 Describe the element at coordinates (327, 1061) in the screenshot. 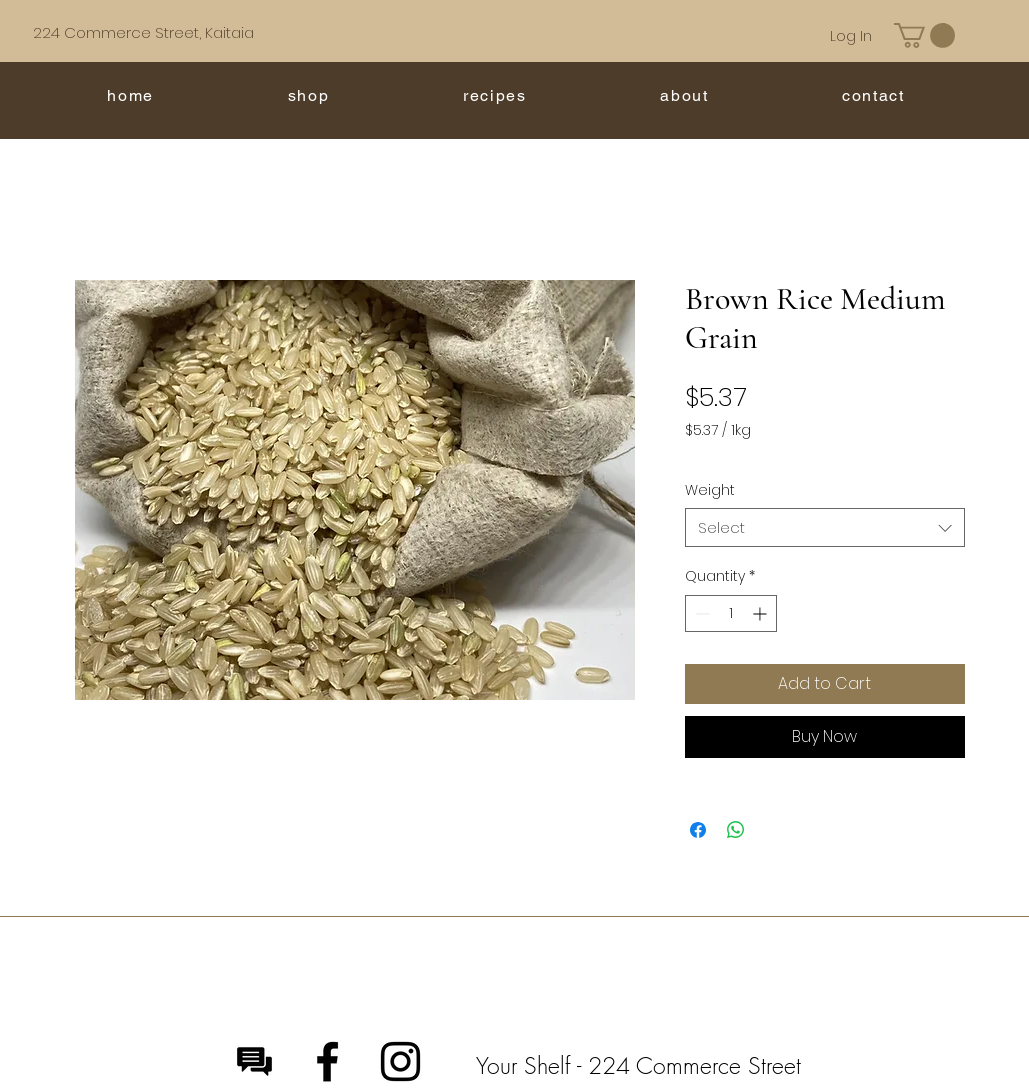

I see `[Facebook]` at that location.